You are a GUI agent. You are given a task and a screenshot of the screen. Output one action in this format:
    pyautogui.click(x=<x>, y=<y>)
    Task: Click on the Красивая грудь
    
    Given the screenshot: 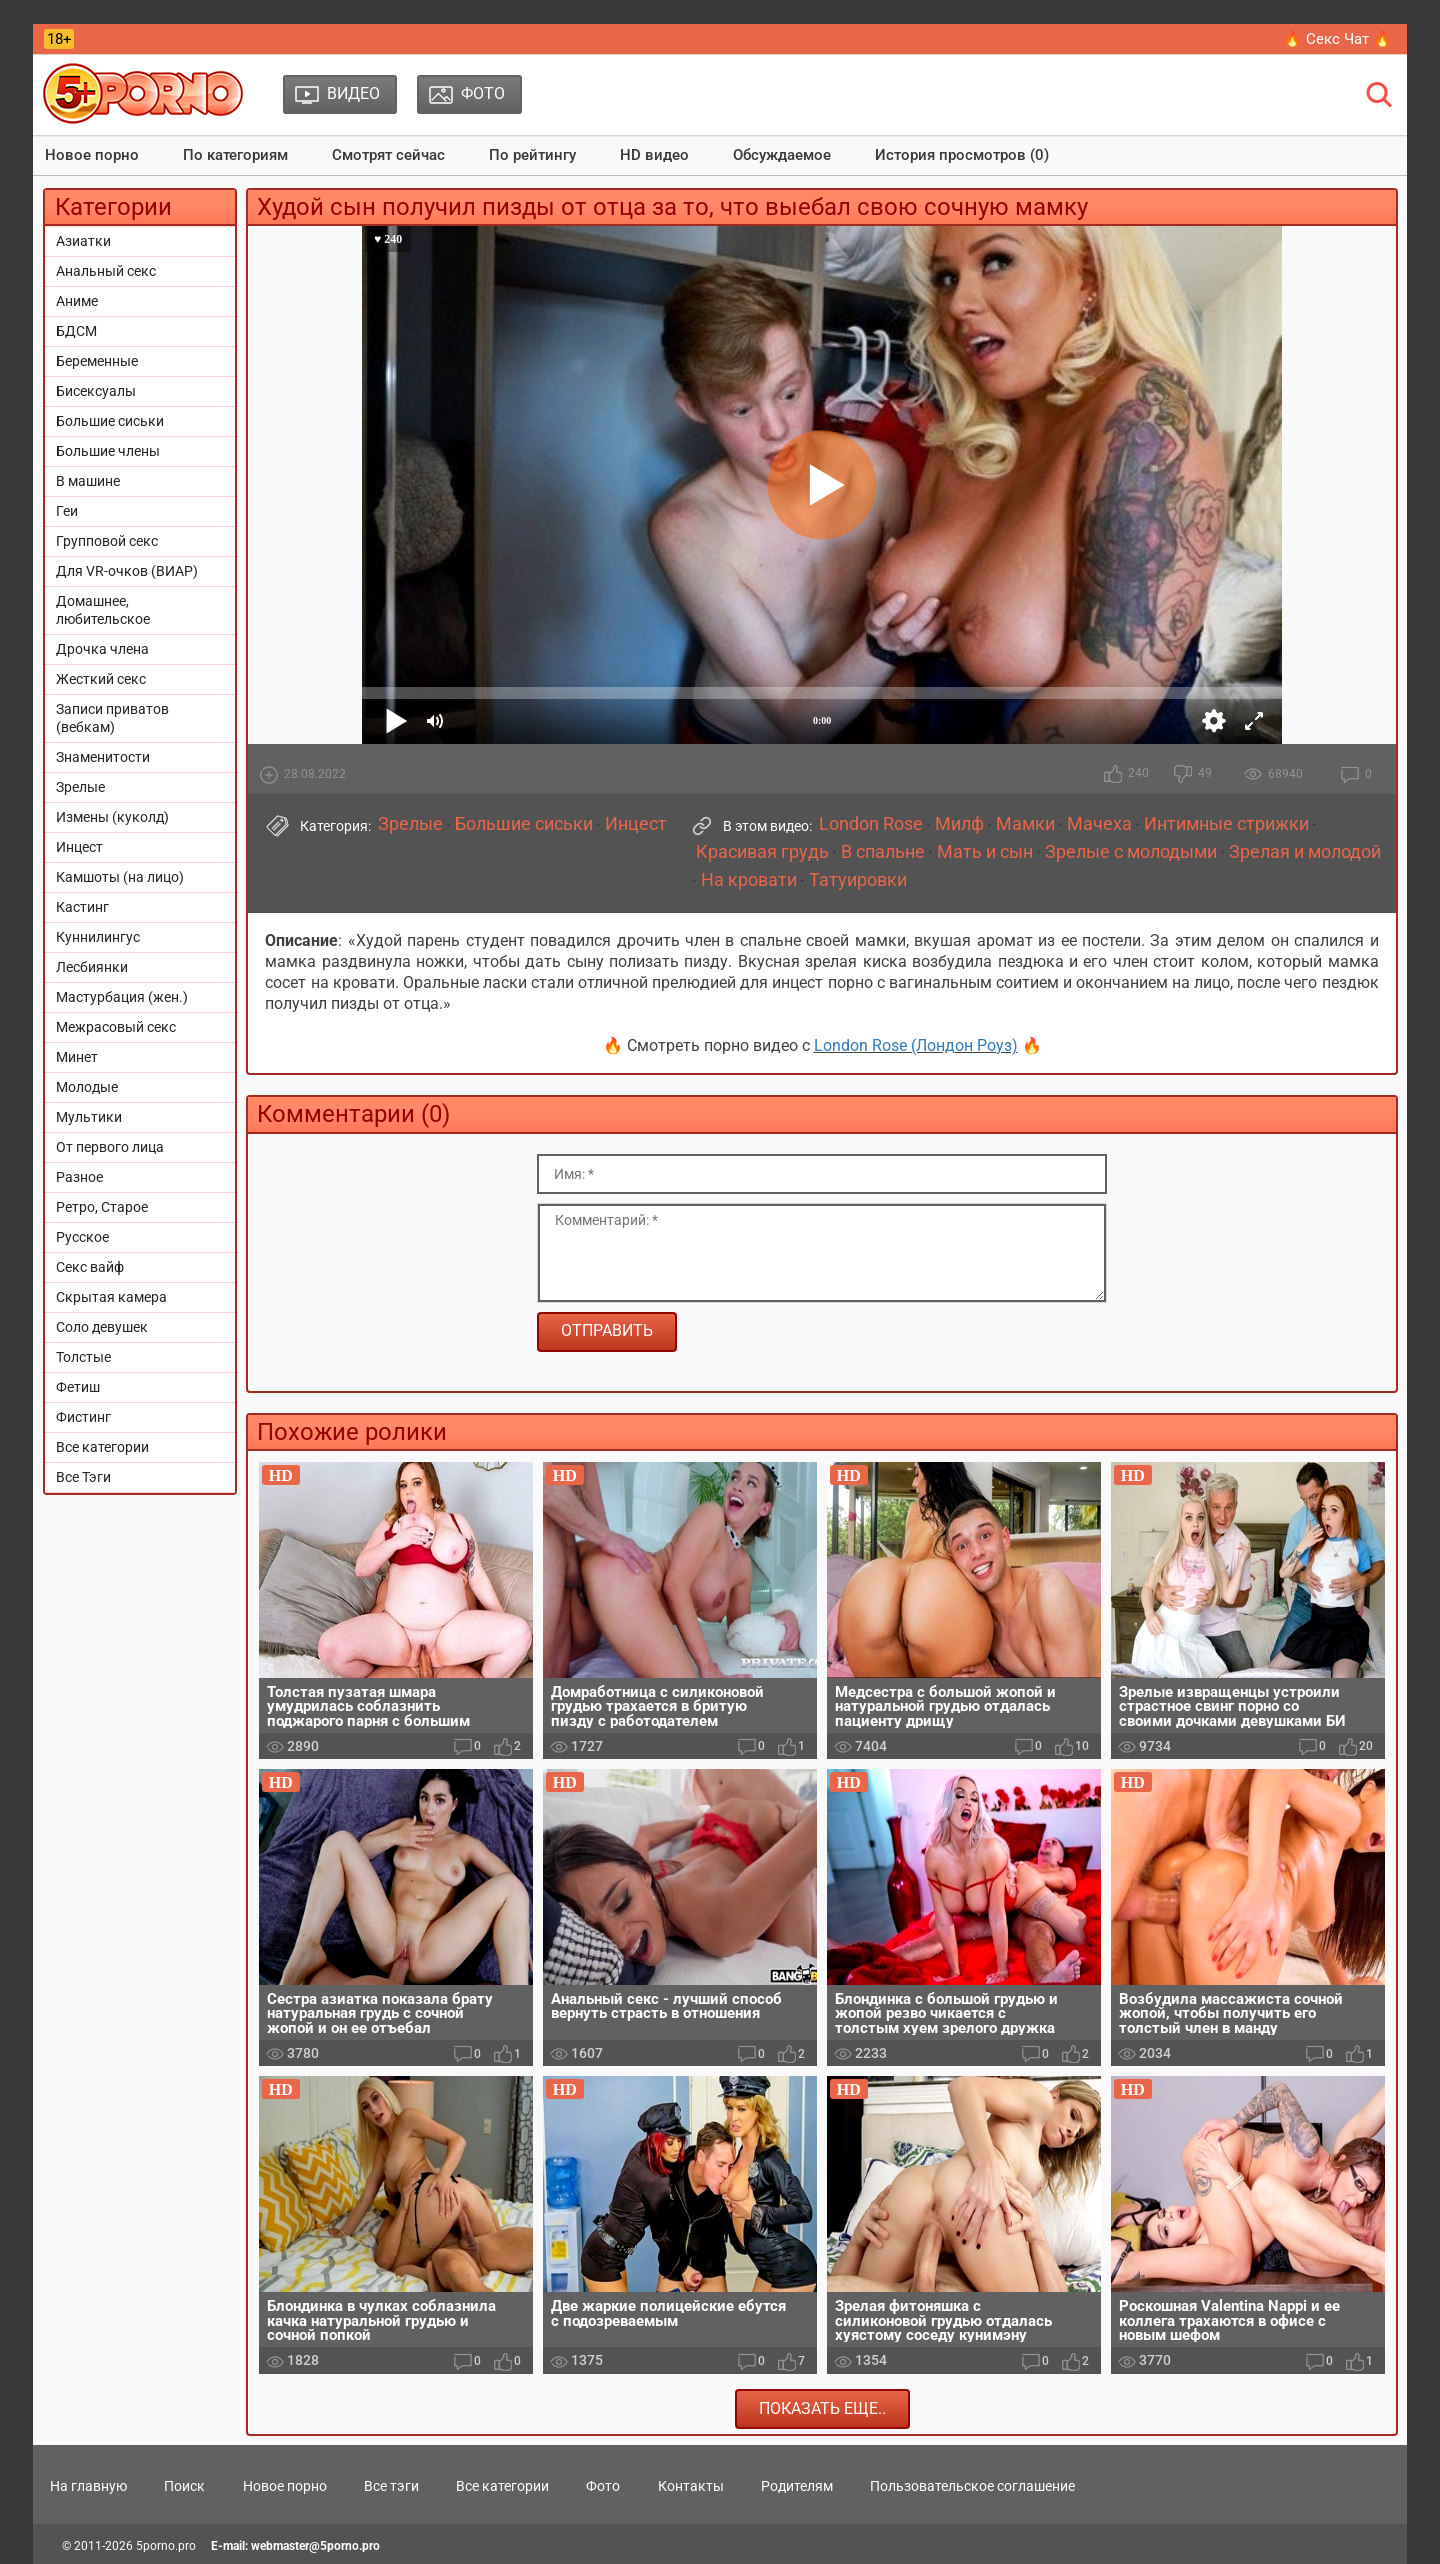 What is the action you would take?
    pyautogui.click(x=762, y=852)
    